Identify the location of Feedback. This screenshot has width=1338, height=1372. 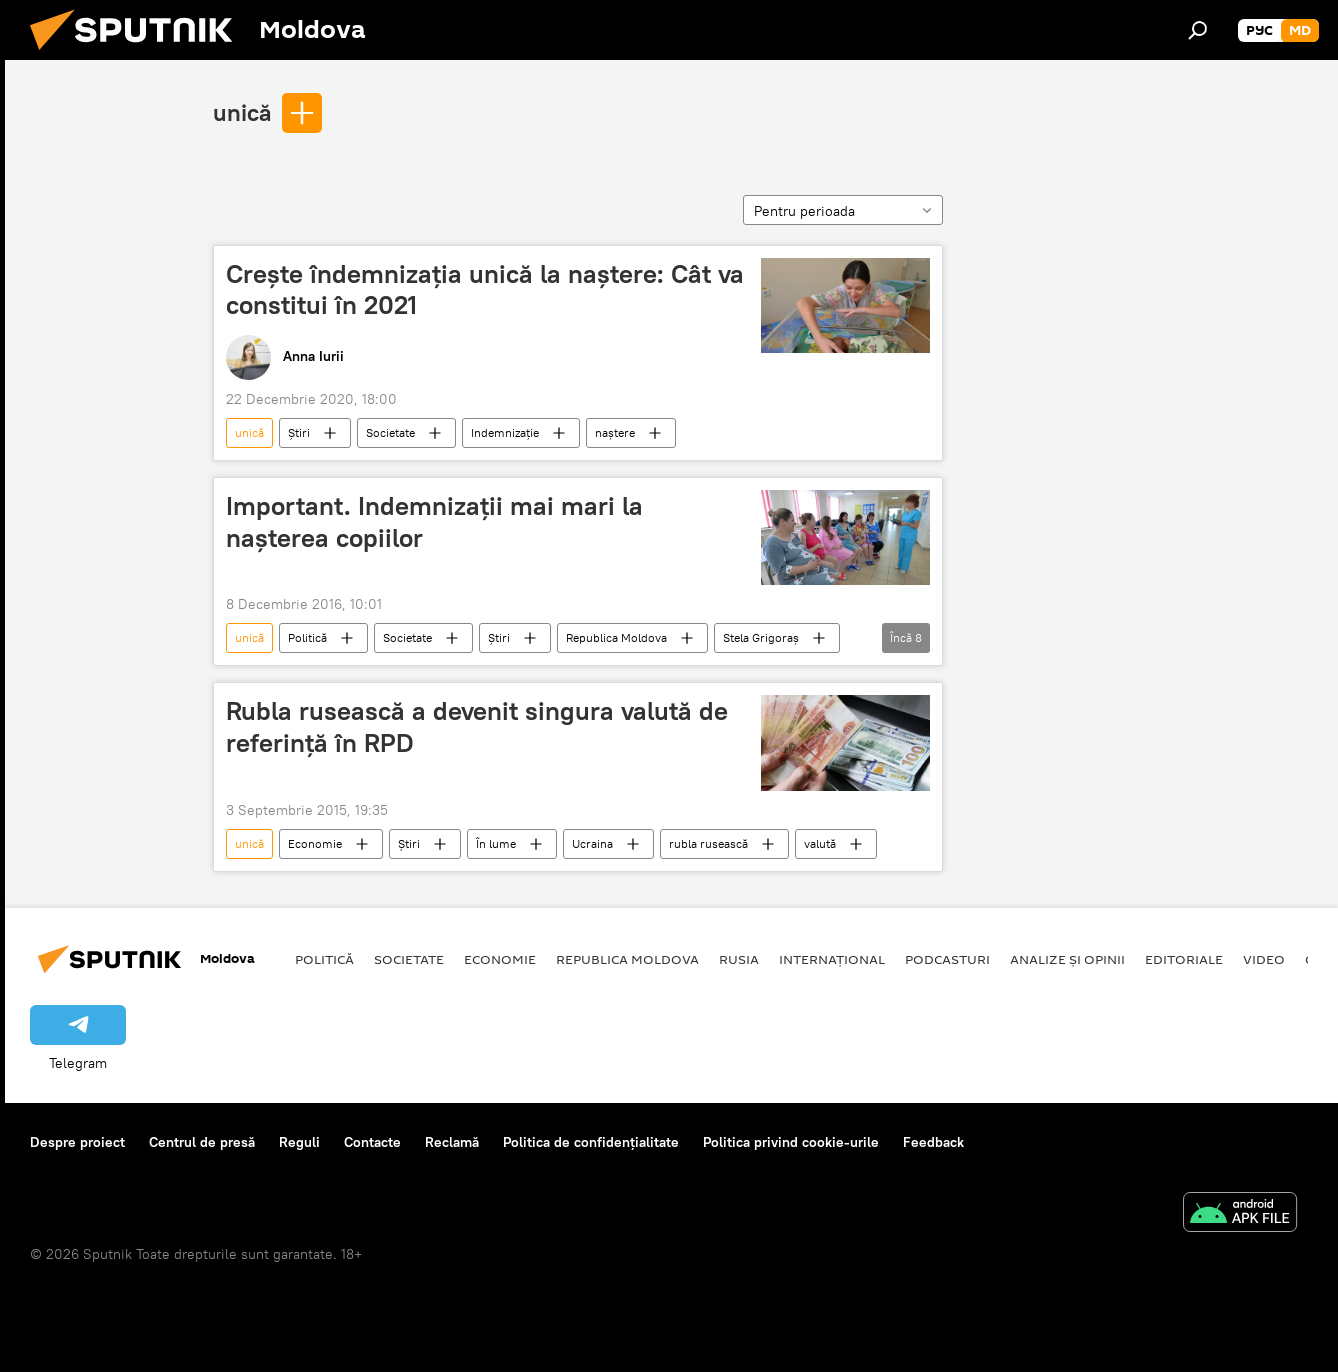
(933, 1142).